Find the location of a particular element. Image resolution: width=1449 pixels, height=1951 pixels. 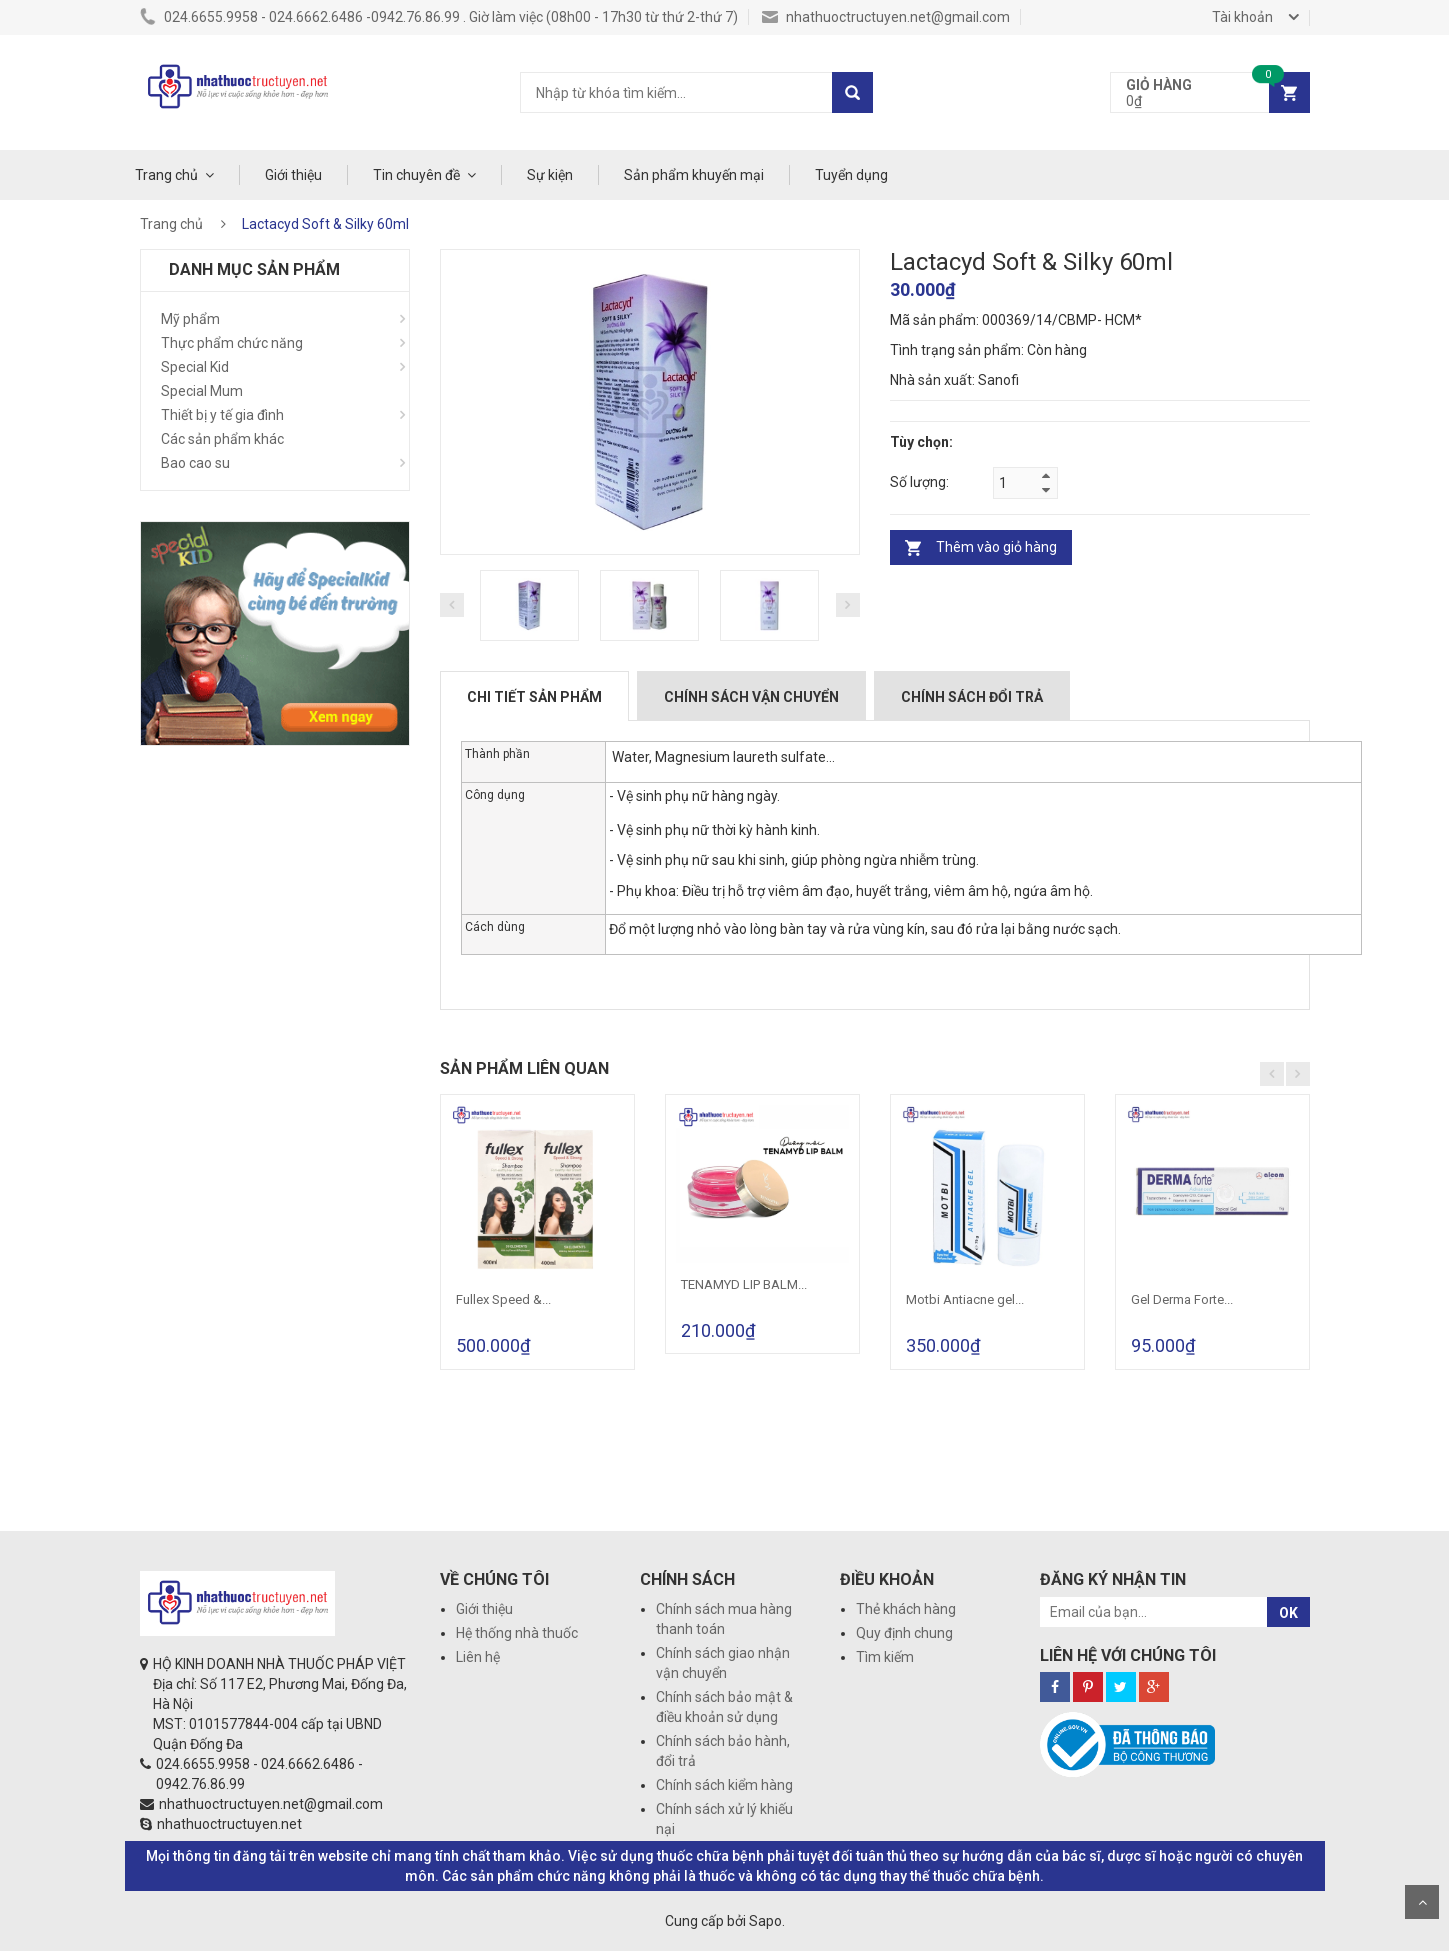

Tuyển dụng is located at coordinates (851, 175).